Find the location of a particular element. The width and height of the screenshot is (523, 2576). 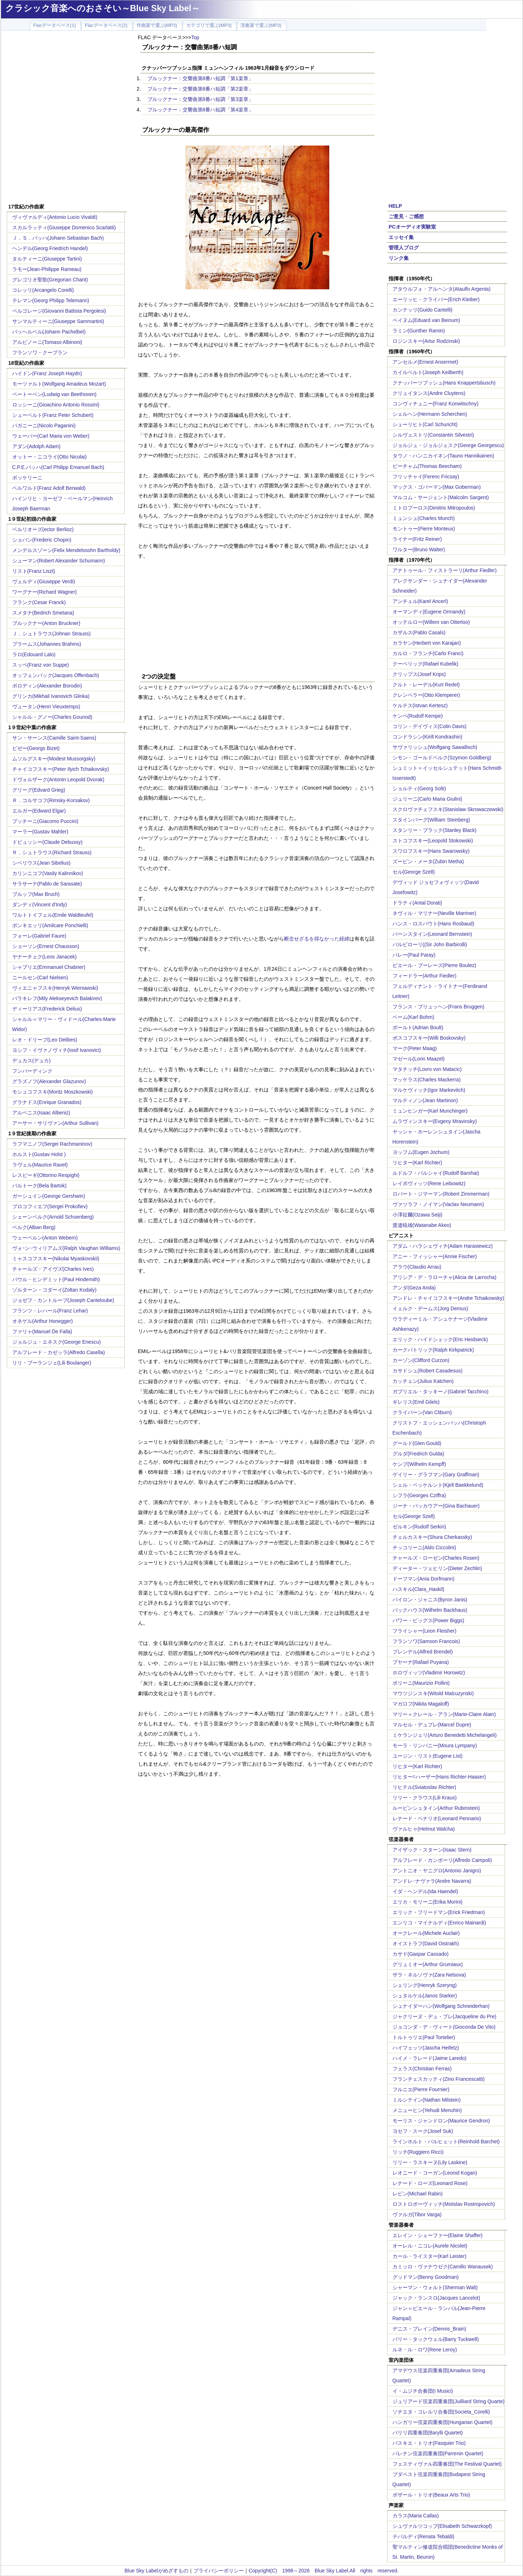

カイルベルト(Joseph Keilberth) is located at coordinates (428, 372).